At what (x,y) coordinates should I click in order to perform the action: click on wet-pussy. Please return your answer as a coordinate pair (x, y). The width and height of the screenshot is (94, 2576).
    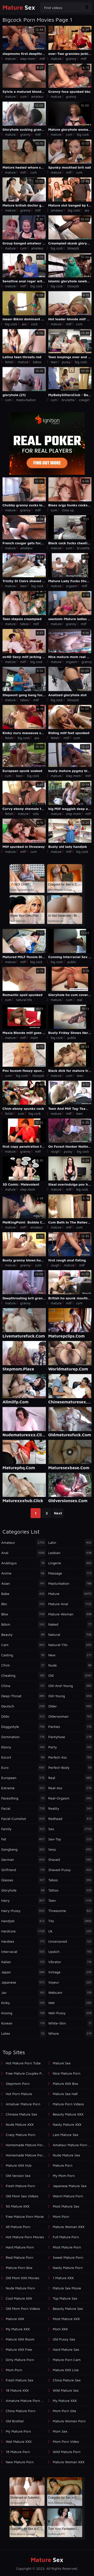
    Looking at the image, I should click on (70, 2013).